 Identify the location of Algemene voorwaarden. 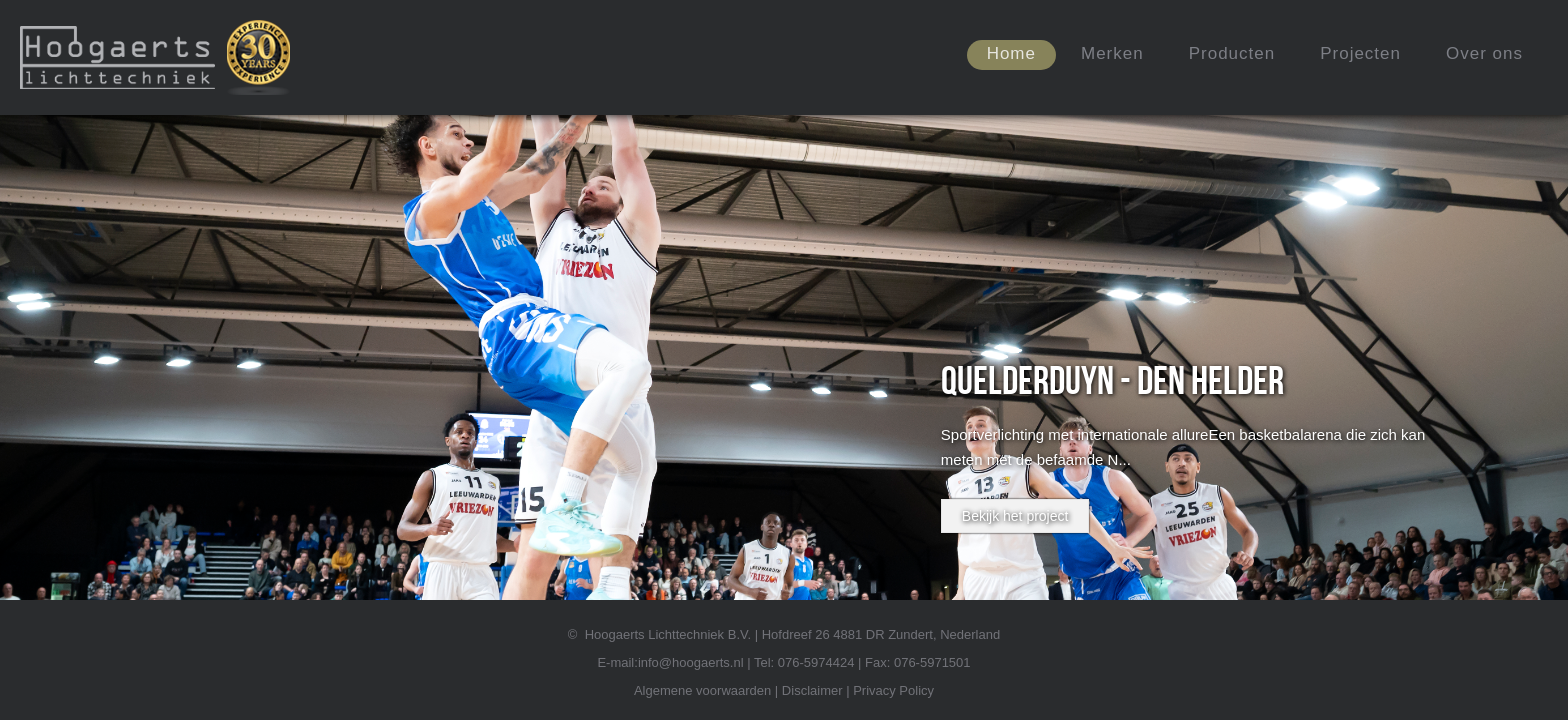
(702, 690).